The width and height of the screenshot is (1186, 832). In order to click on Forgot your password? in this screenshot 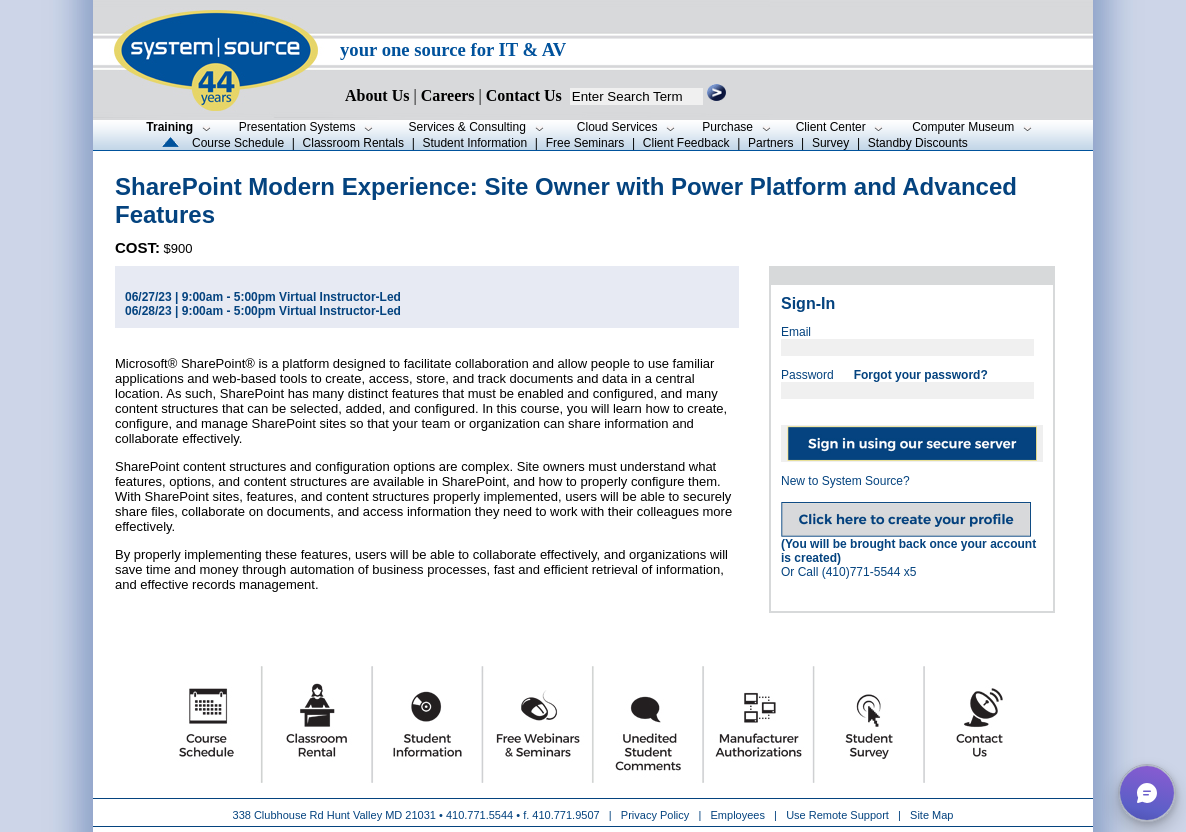, I will do `click(921, 375)`.